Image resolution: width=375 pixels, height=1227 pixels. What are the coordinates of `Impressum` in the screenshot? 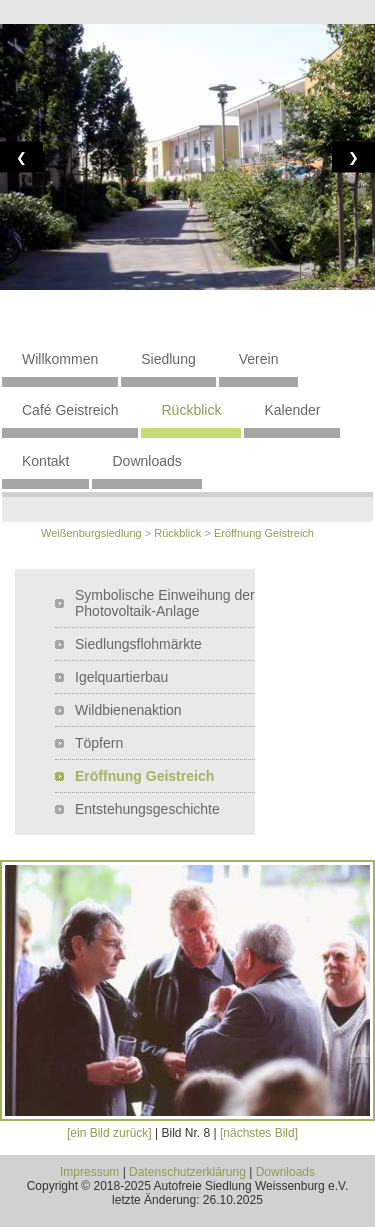 It's located at (89, 1172).